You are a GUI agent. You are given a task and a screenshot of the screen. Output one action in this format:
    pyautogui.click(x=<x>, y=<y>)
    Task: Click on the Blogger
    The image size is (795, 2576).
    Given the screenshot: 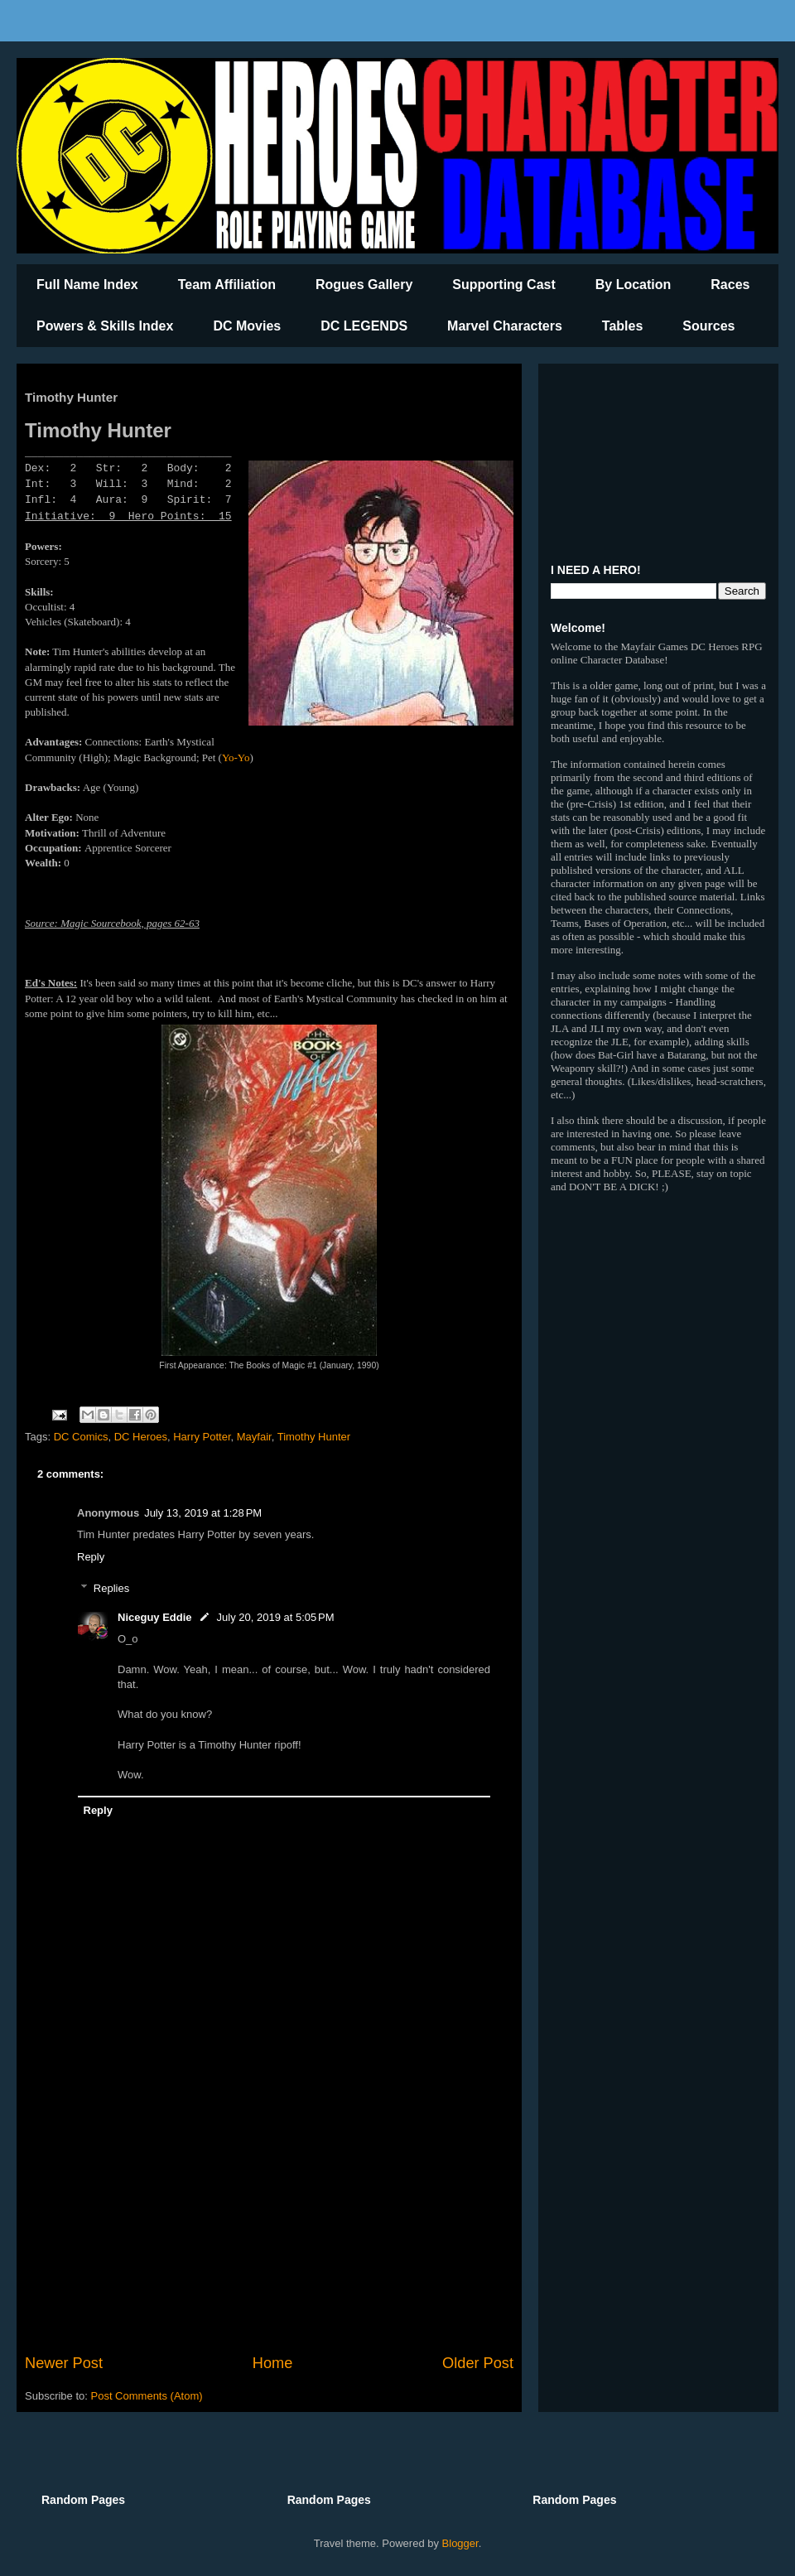 What is the action you would take?
    pyautogui.click(x=460, y=2543)
    